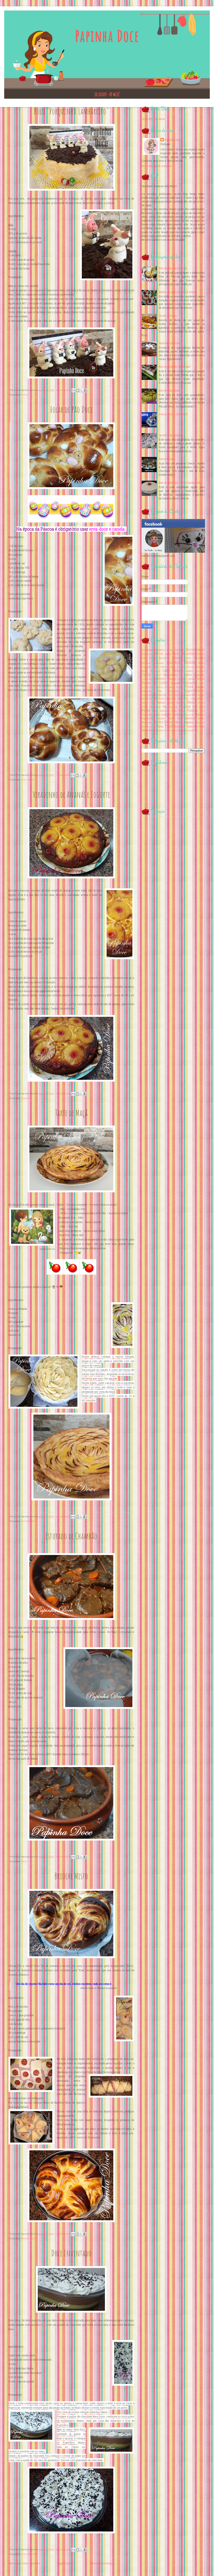  I want to click on 1 comentários, so click(63, 775).